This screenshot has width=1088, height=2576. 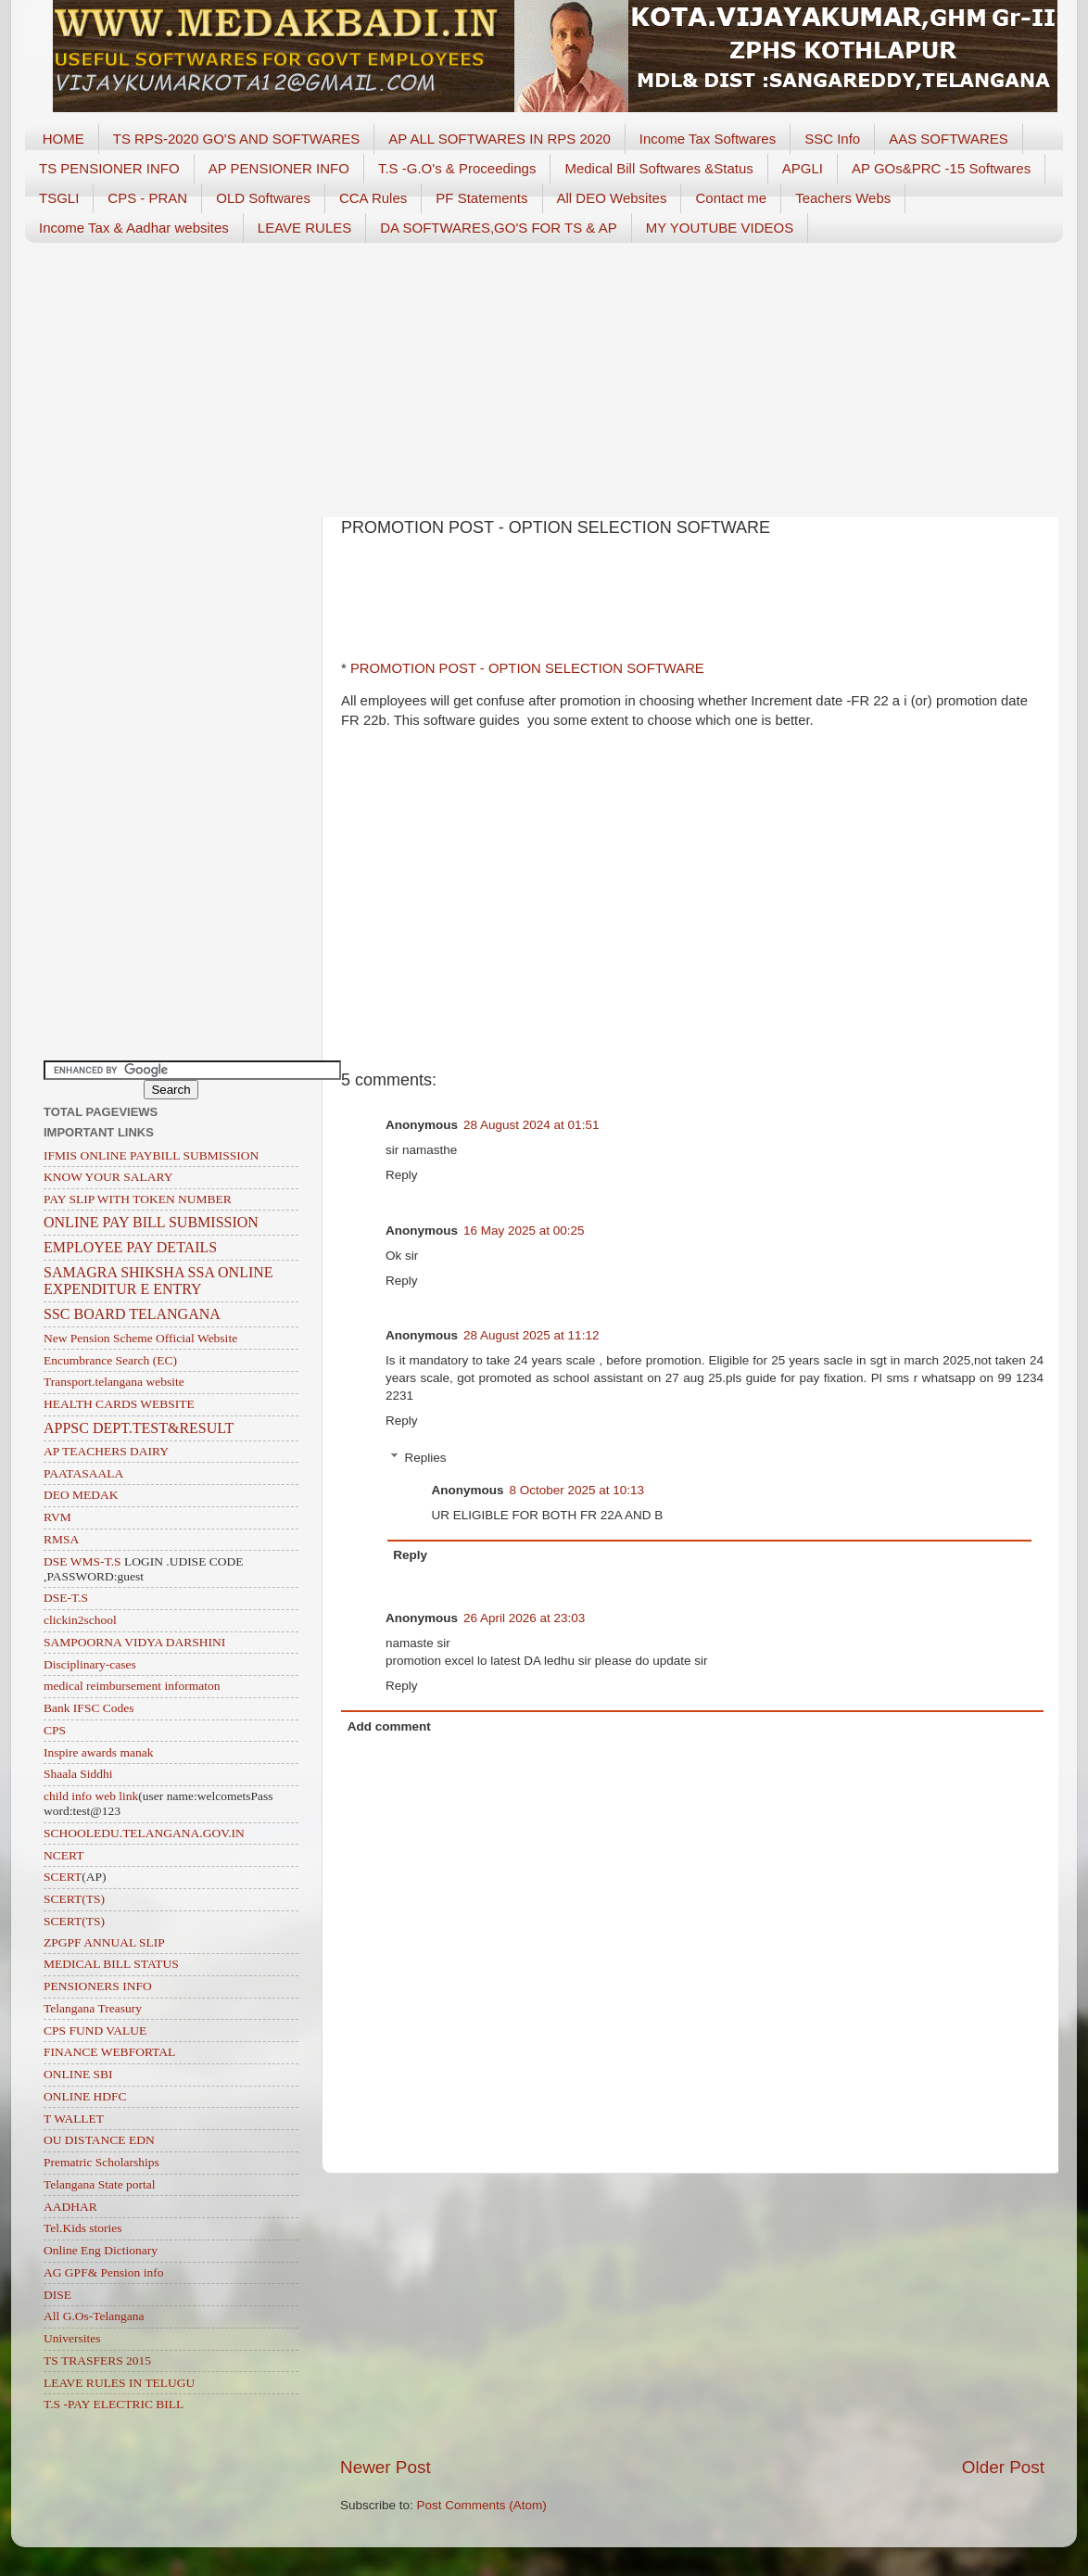 What do you see at coordinates (93, 2008) in the screenshot?
I see `Telangana Treasury` at bounding box center [93, 2008].